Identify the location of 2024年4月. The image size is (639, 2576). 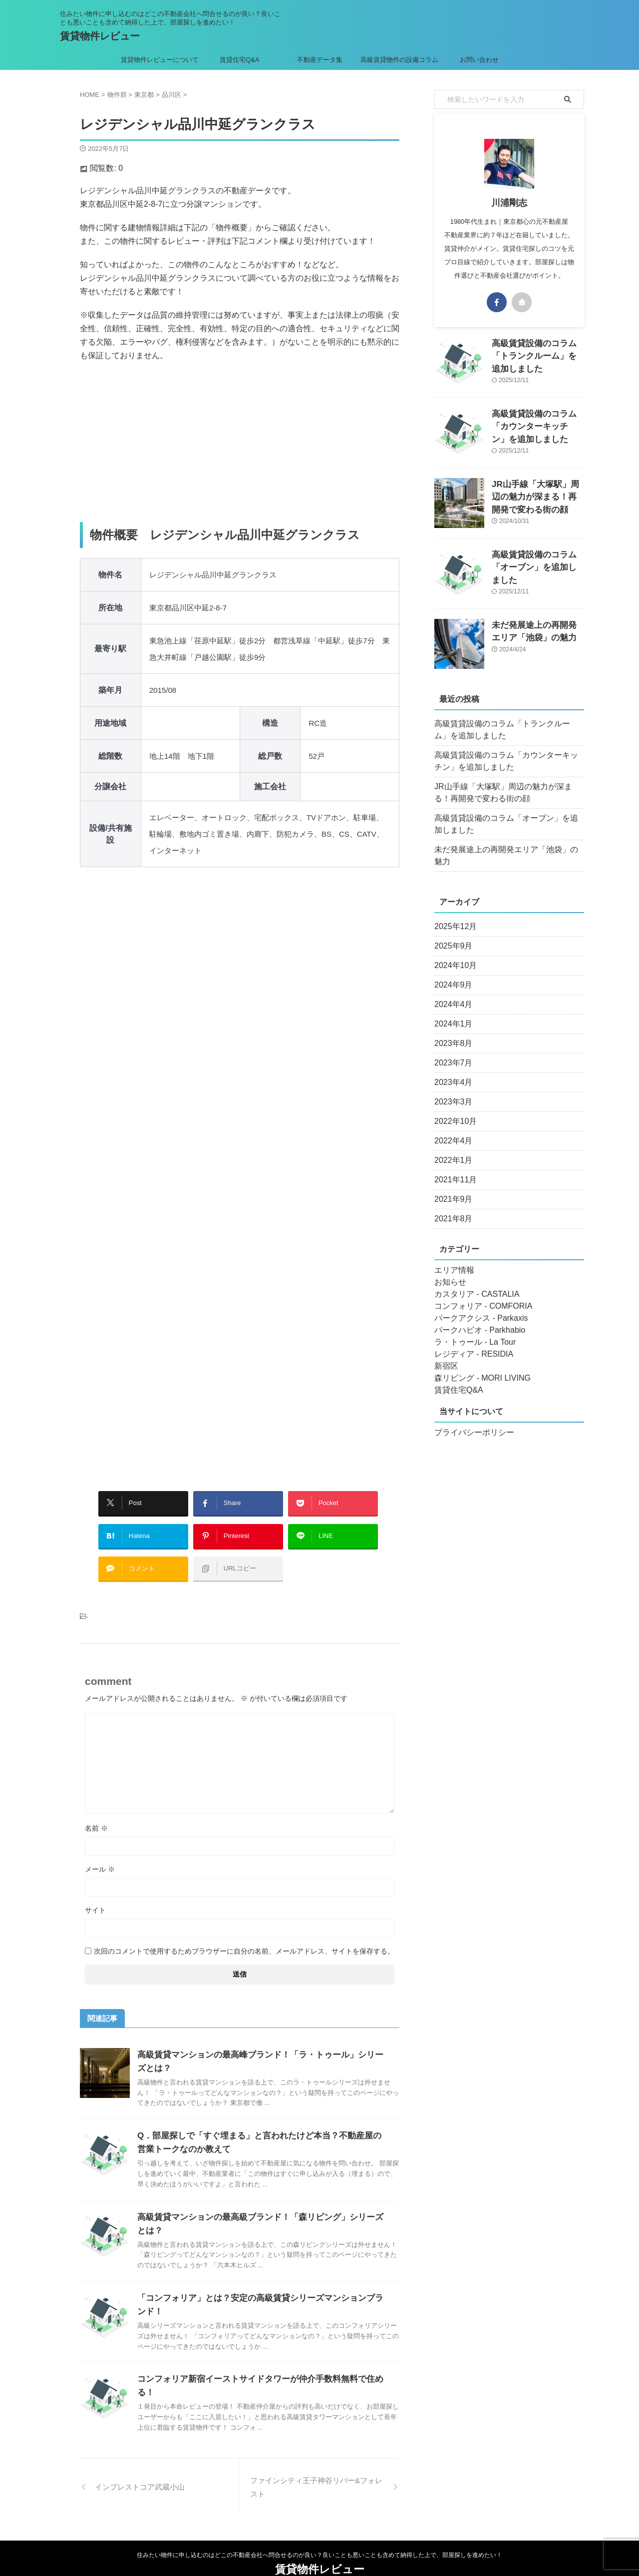
(451, 993).